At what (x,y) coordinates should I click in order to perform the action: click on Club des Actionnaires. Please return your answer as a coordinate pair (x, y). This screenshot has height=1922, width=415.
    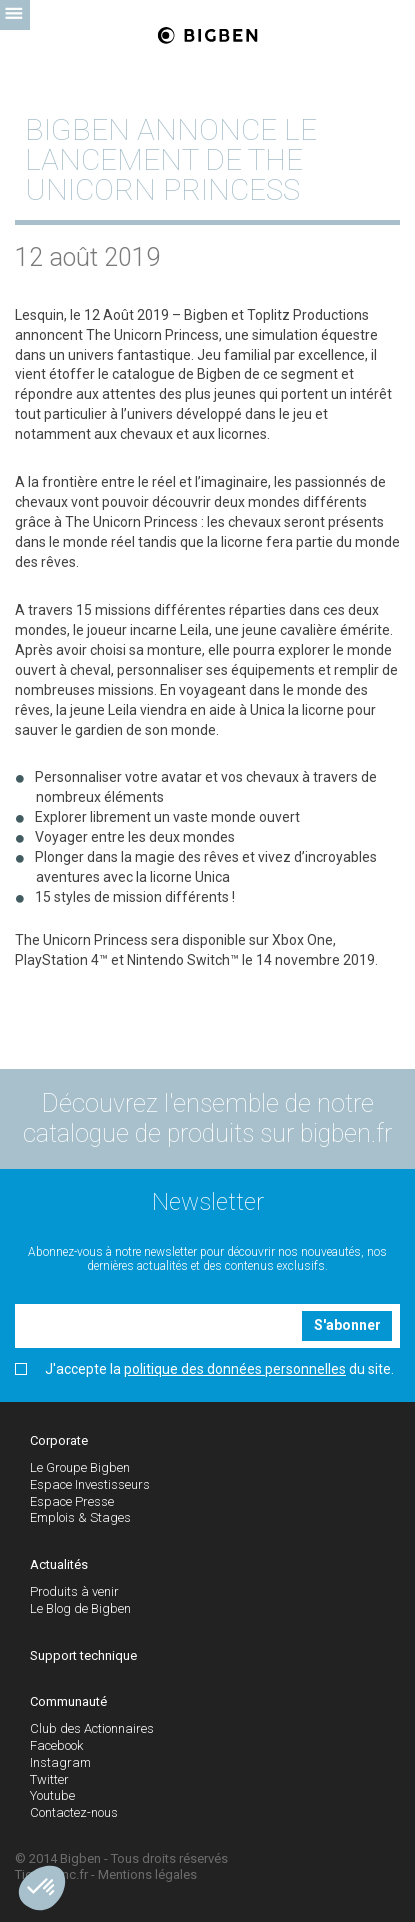
    Looking at the image, I should click on (92, 1728).